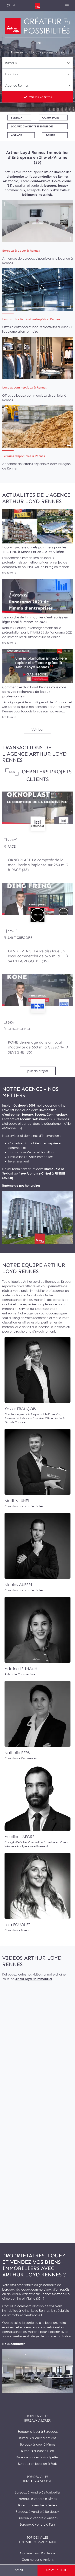 Image resolution: width=75 pixels, height=2576 pixels. What do you see at coordinates (37, 2438) in the screenshot?
I see `Bureaux à louer à Amiens` at bounding box center [37, 2438].